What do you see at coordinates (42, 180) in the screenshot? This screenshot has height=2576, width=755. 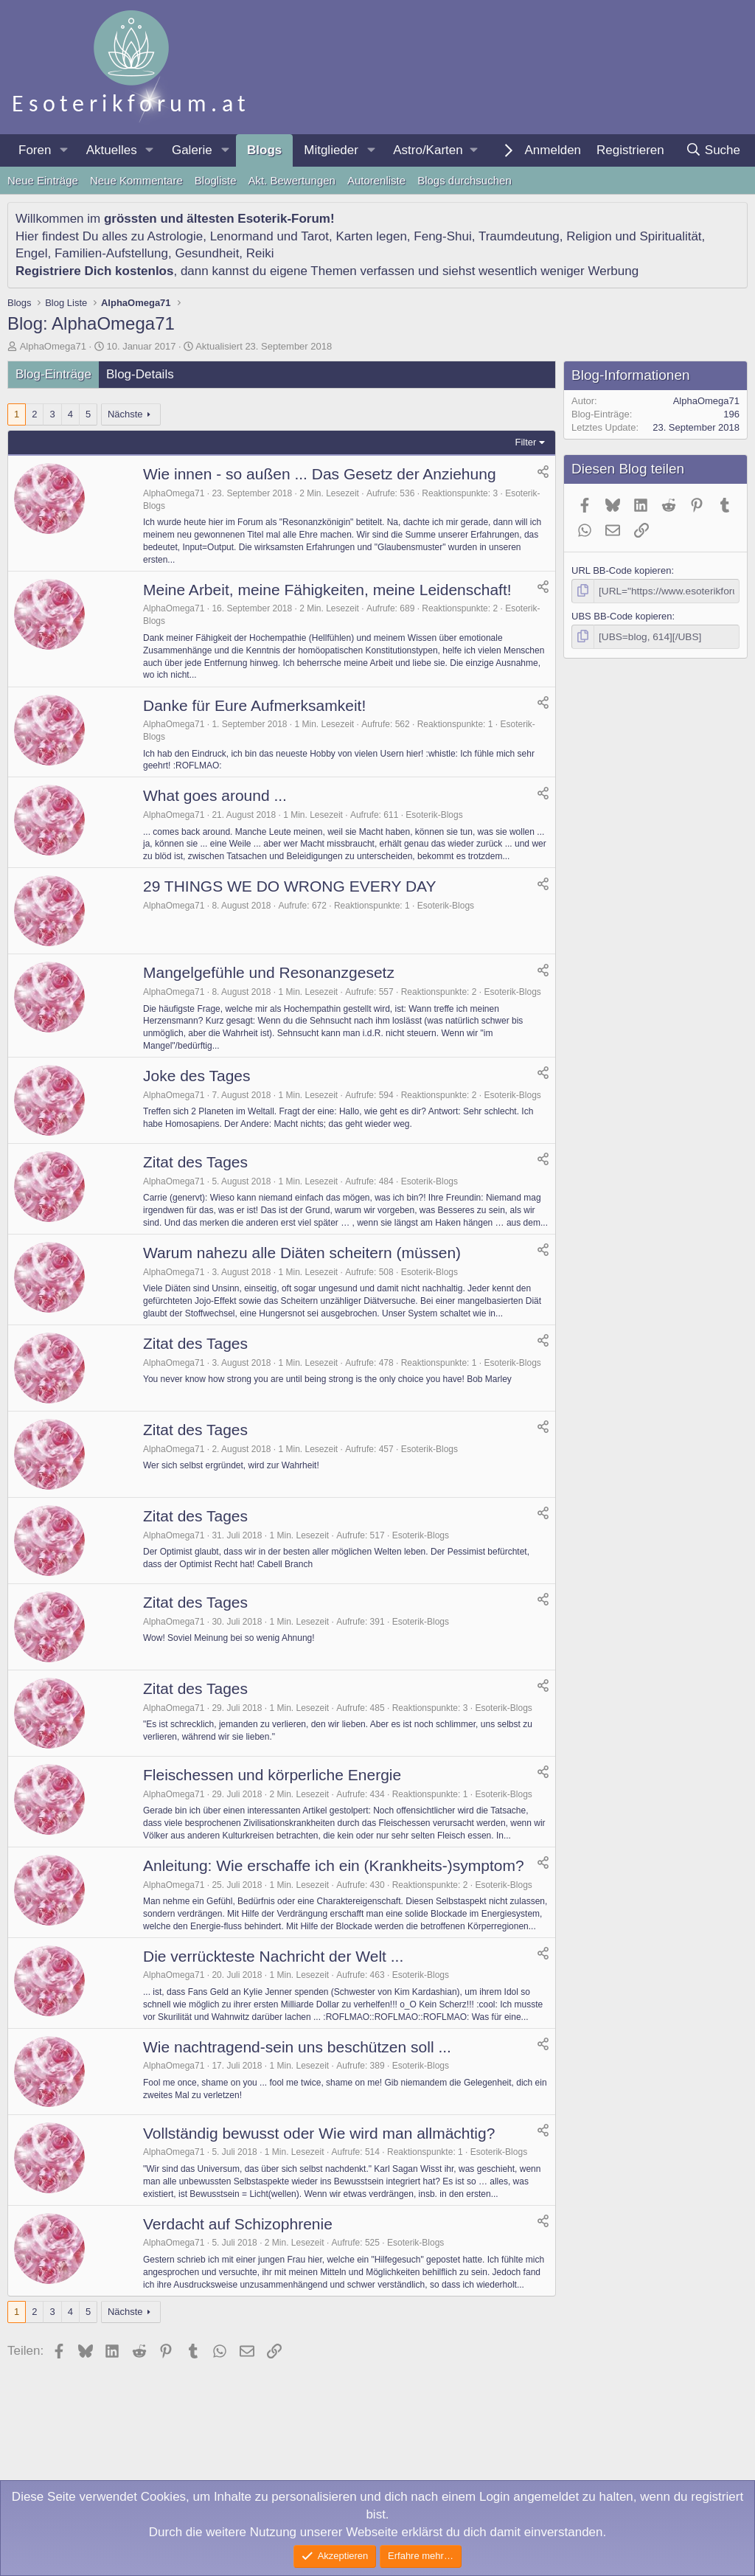 I see `Neue Einträge` at bounding box center [42, 180].